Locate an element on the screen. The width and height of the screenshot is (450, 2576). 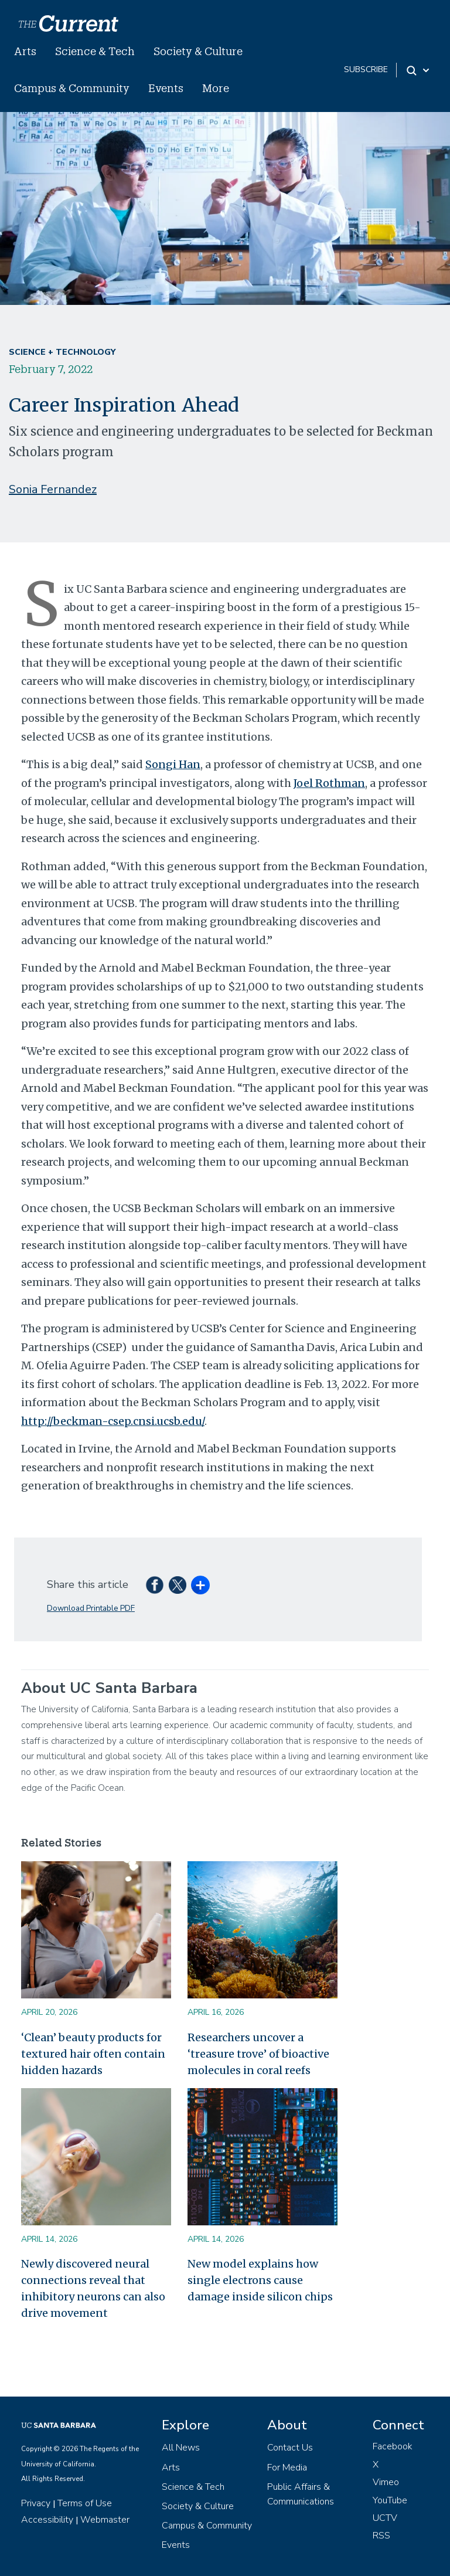
Events is located at coordinates (165, 88).